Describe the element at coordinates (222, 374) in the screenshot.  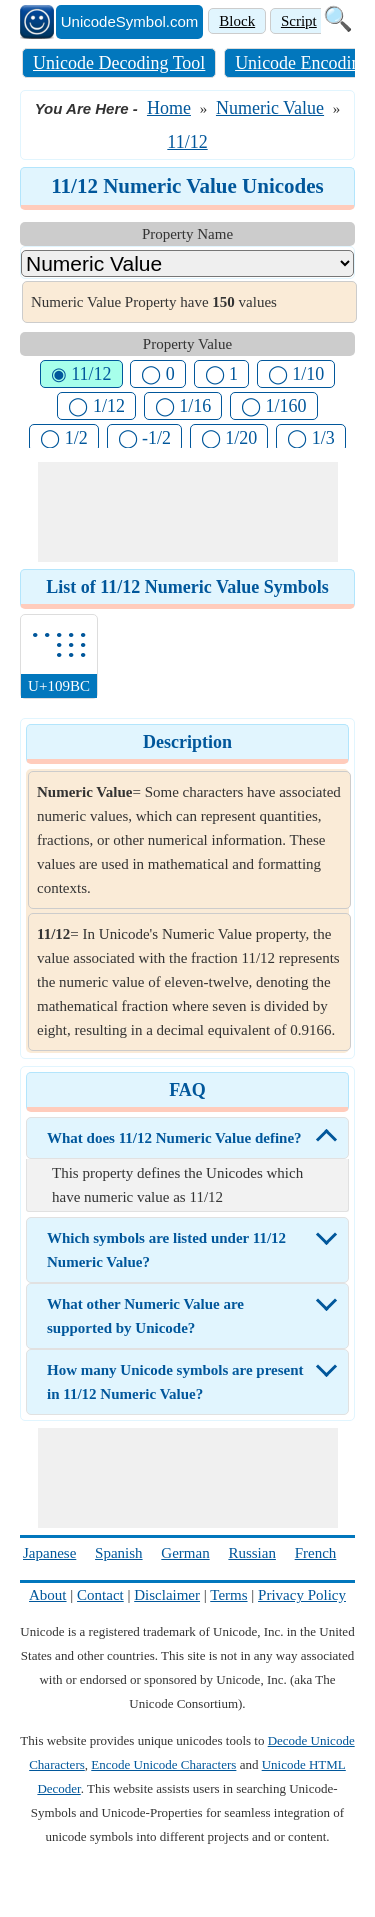
I see `◯ 1` at that location.